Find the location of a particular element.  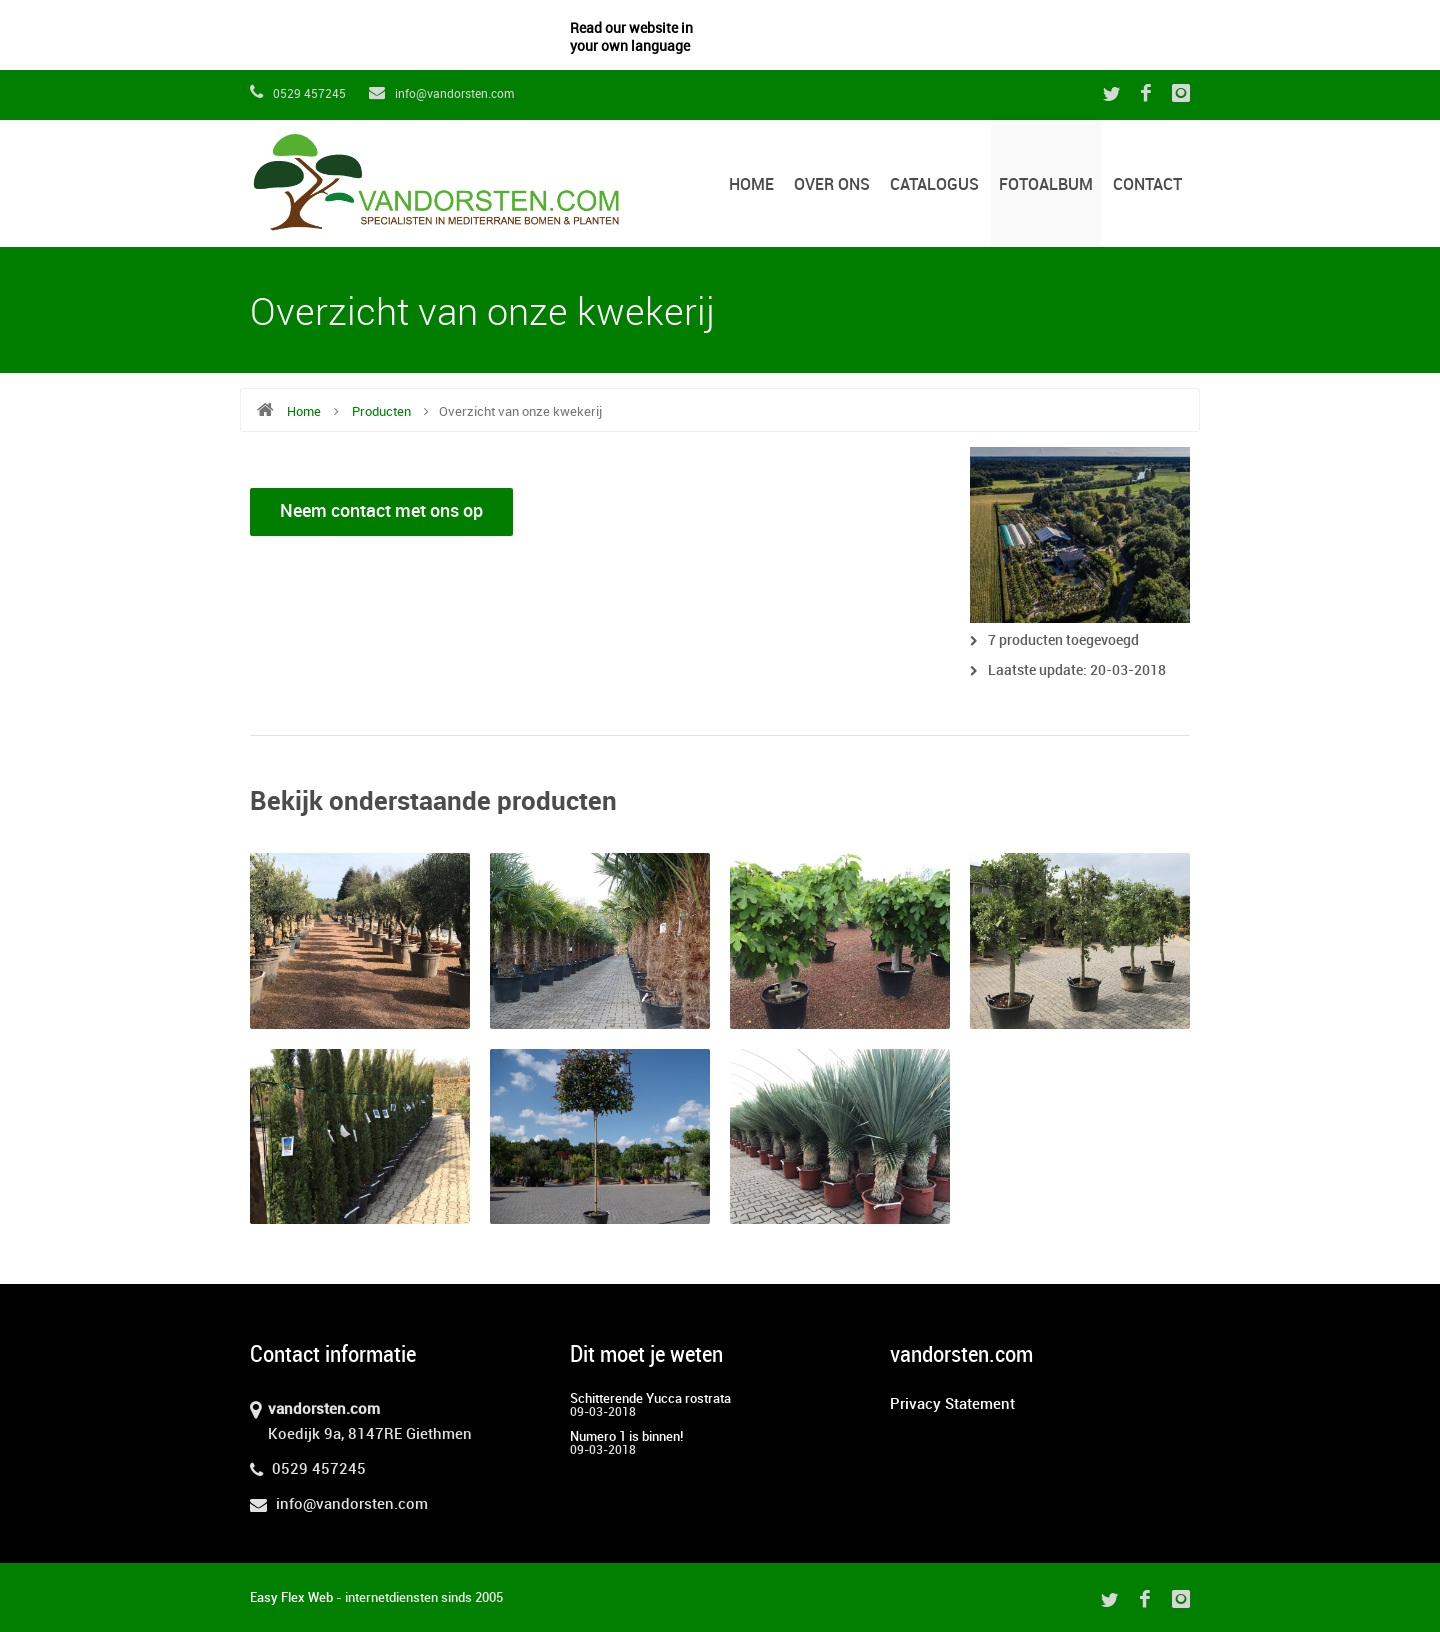

Easy Flex Web is located at coordinates (291, 1598).